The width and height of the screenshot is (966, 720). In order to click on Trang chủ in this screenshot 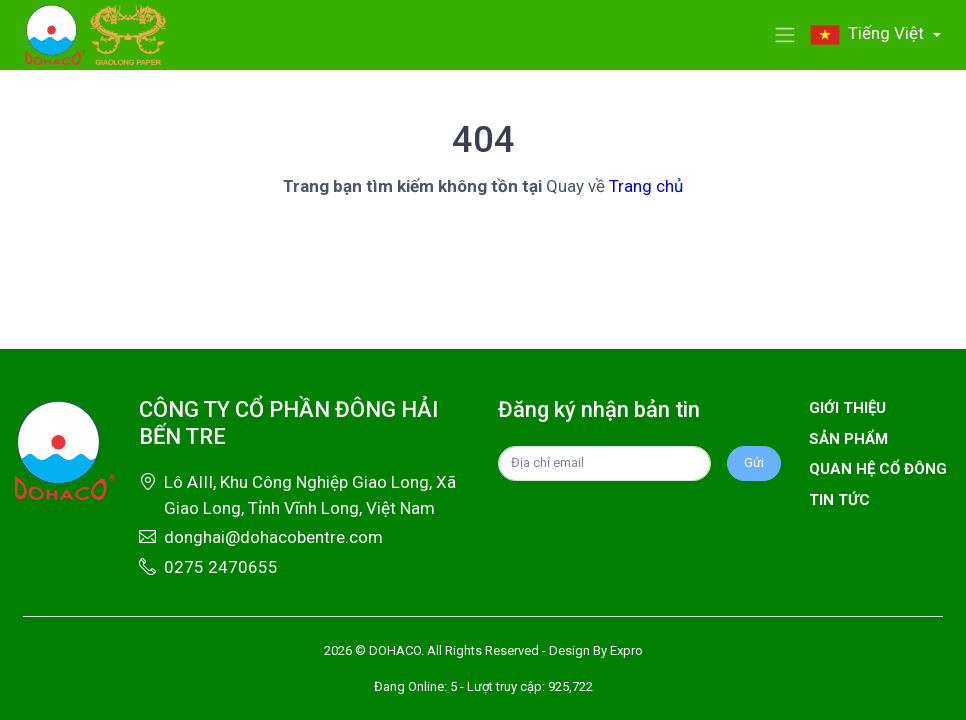, I will do `click(646, 186)`.